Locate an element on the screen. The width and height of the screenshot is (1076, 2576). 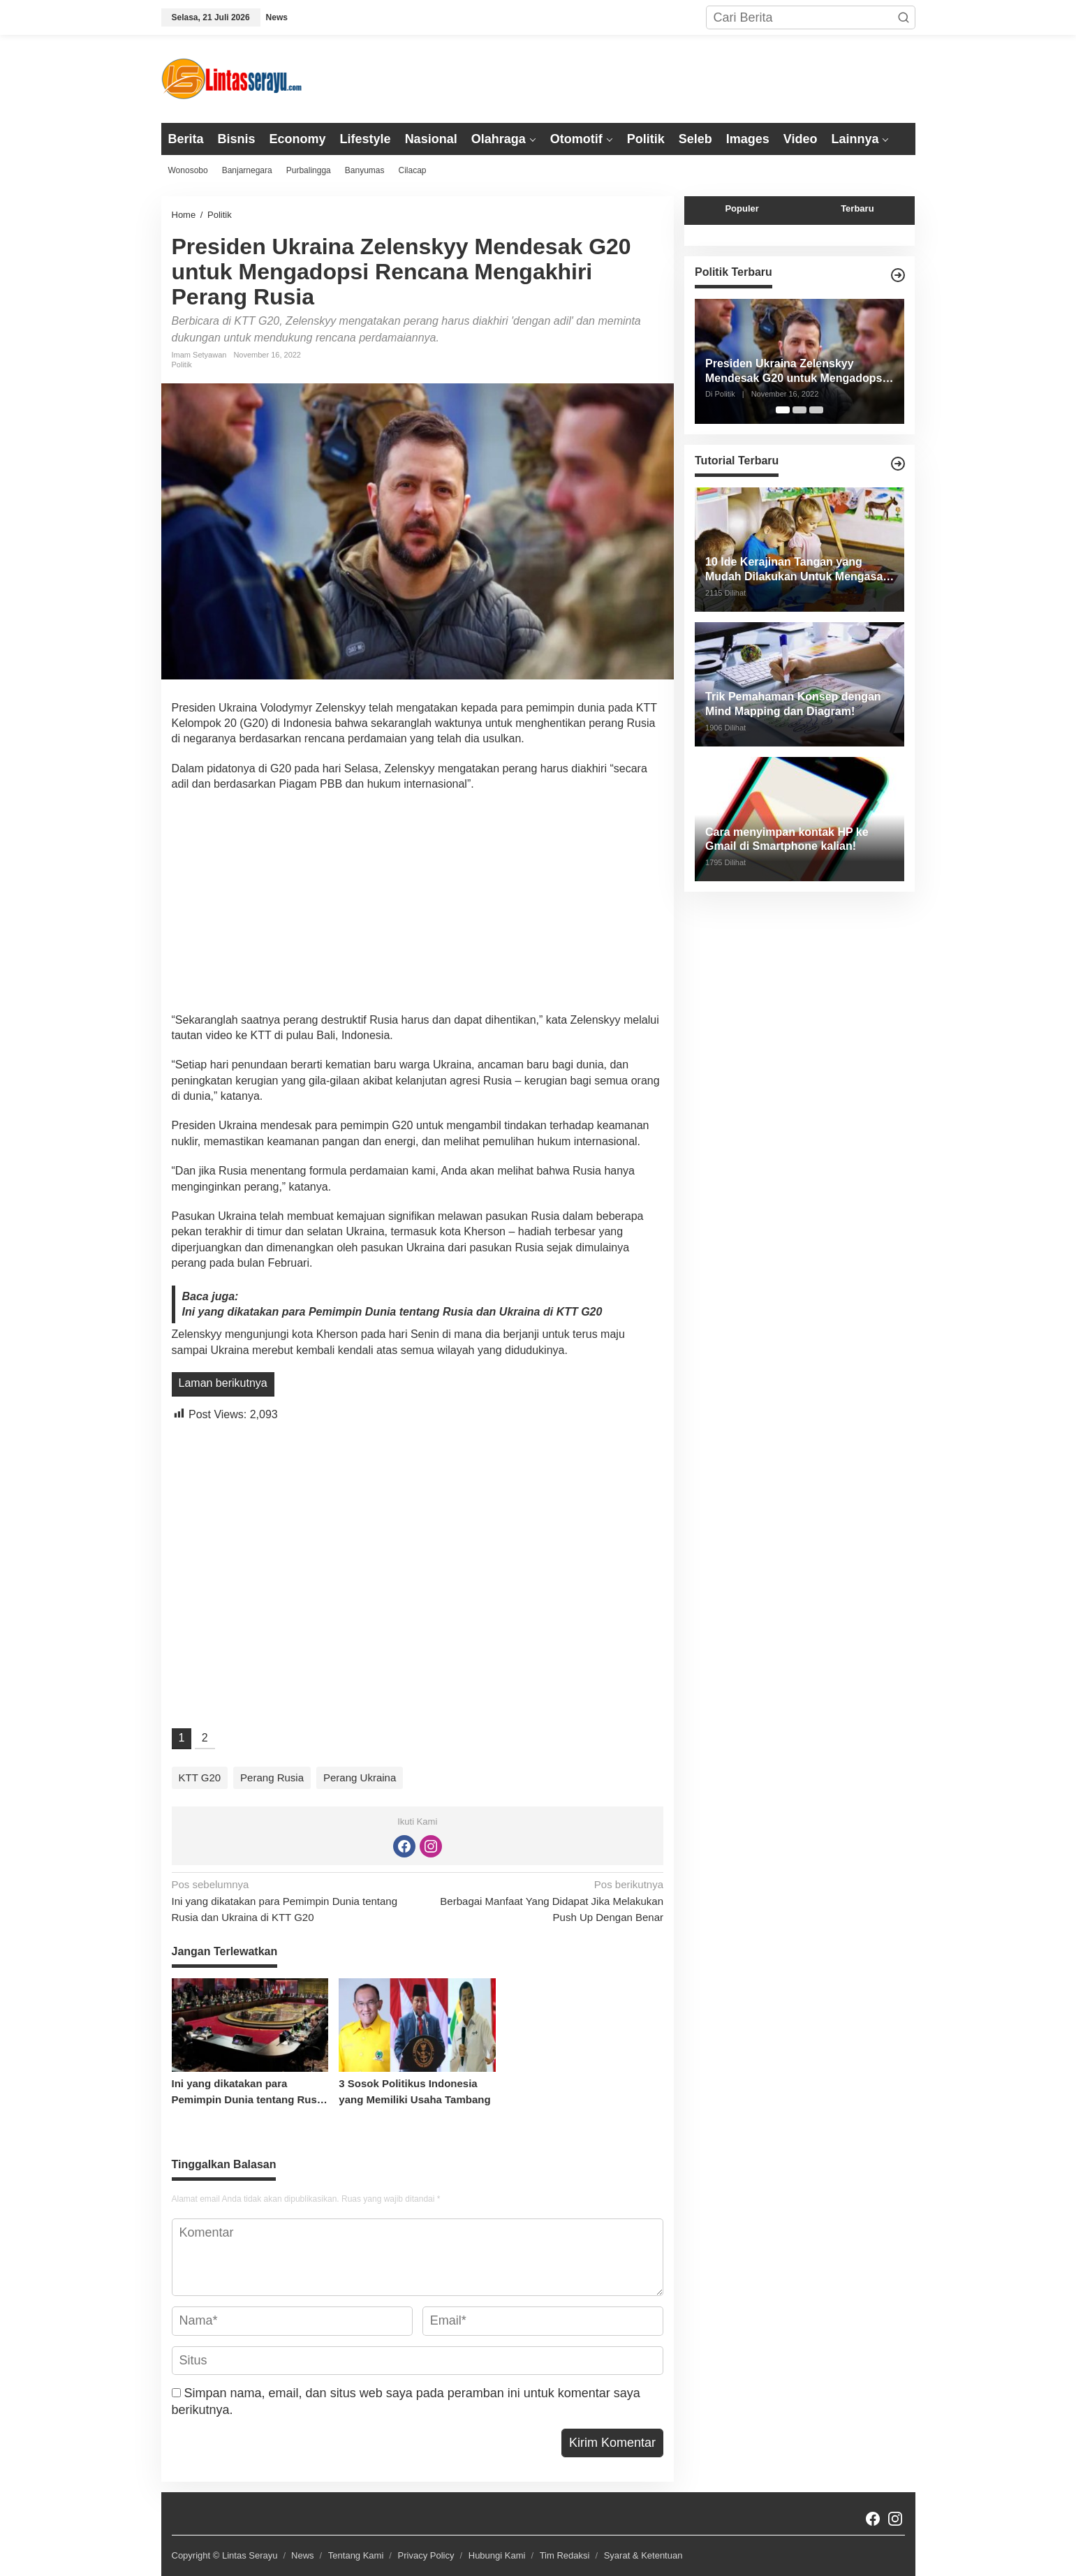
KTT G20 is located at coordinates (200, 1777).